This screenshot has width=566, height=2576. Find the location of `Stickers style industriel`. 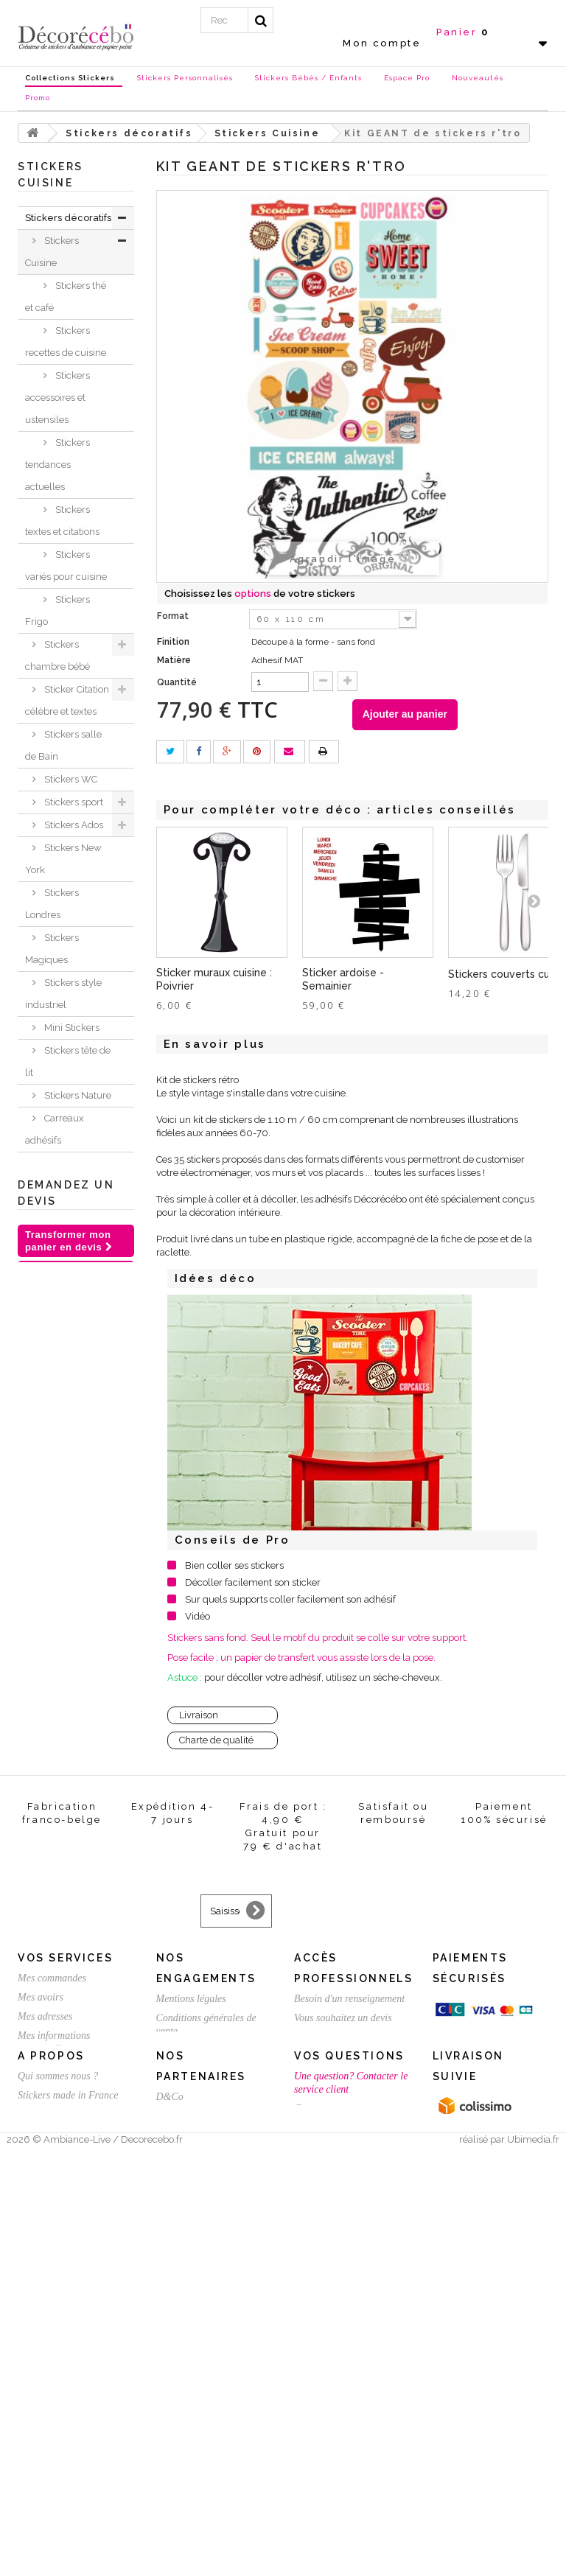

Stickers style industriel is located at coordinates (63, 993).